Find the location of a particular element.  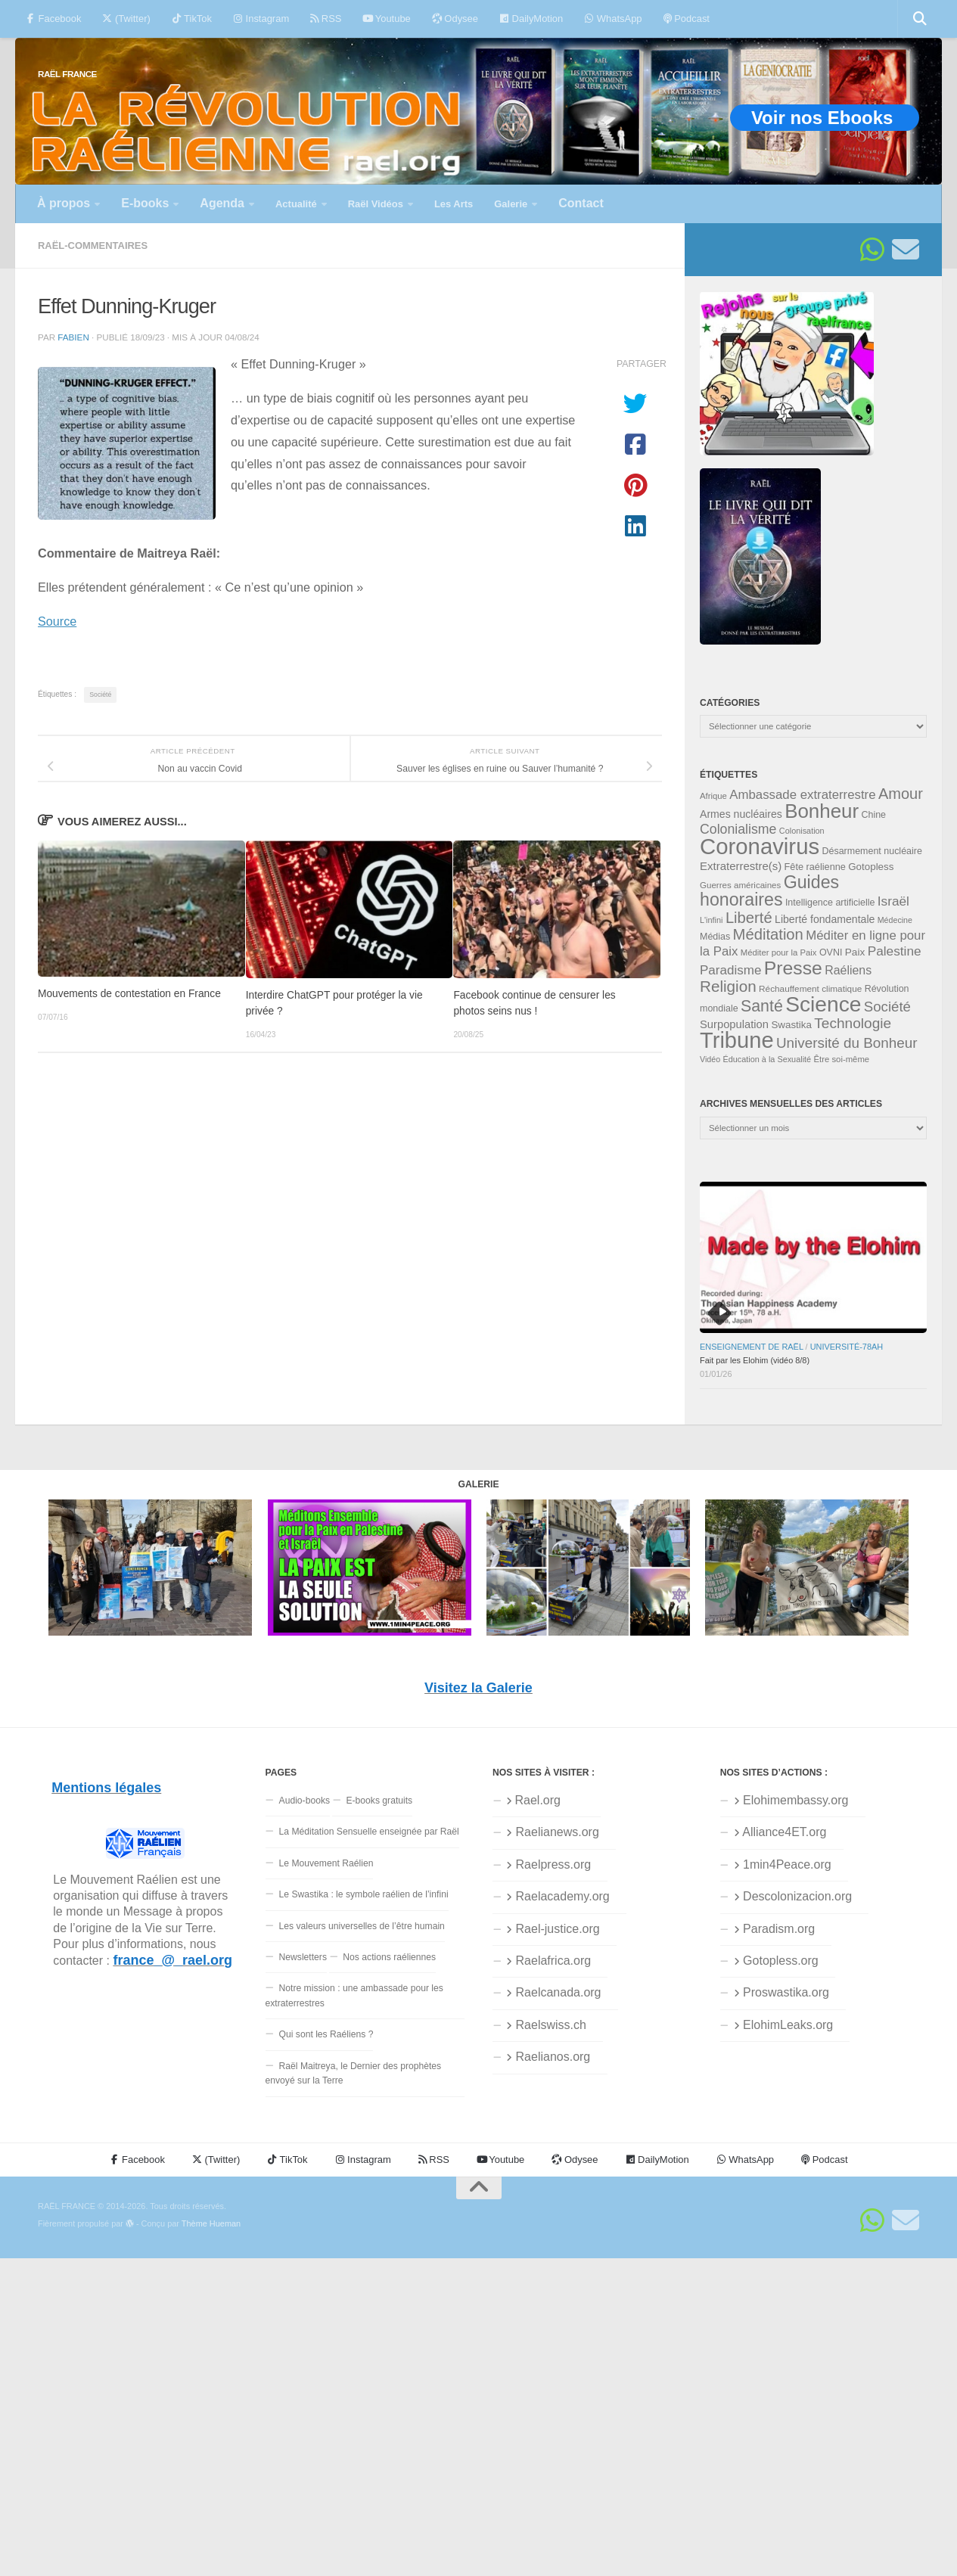

Colonisation [Colonisation (30 éléments)] is located at coordinates (802, 830).